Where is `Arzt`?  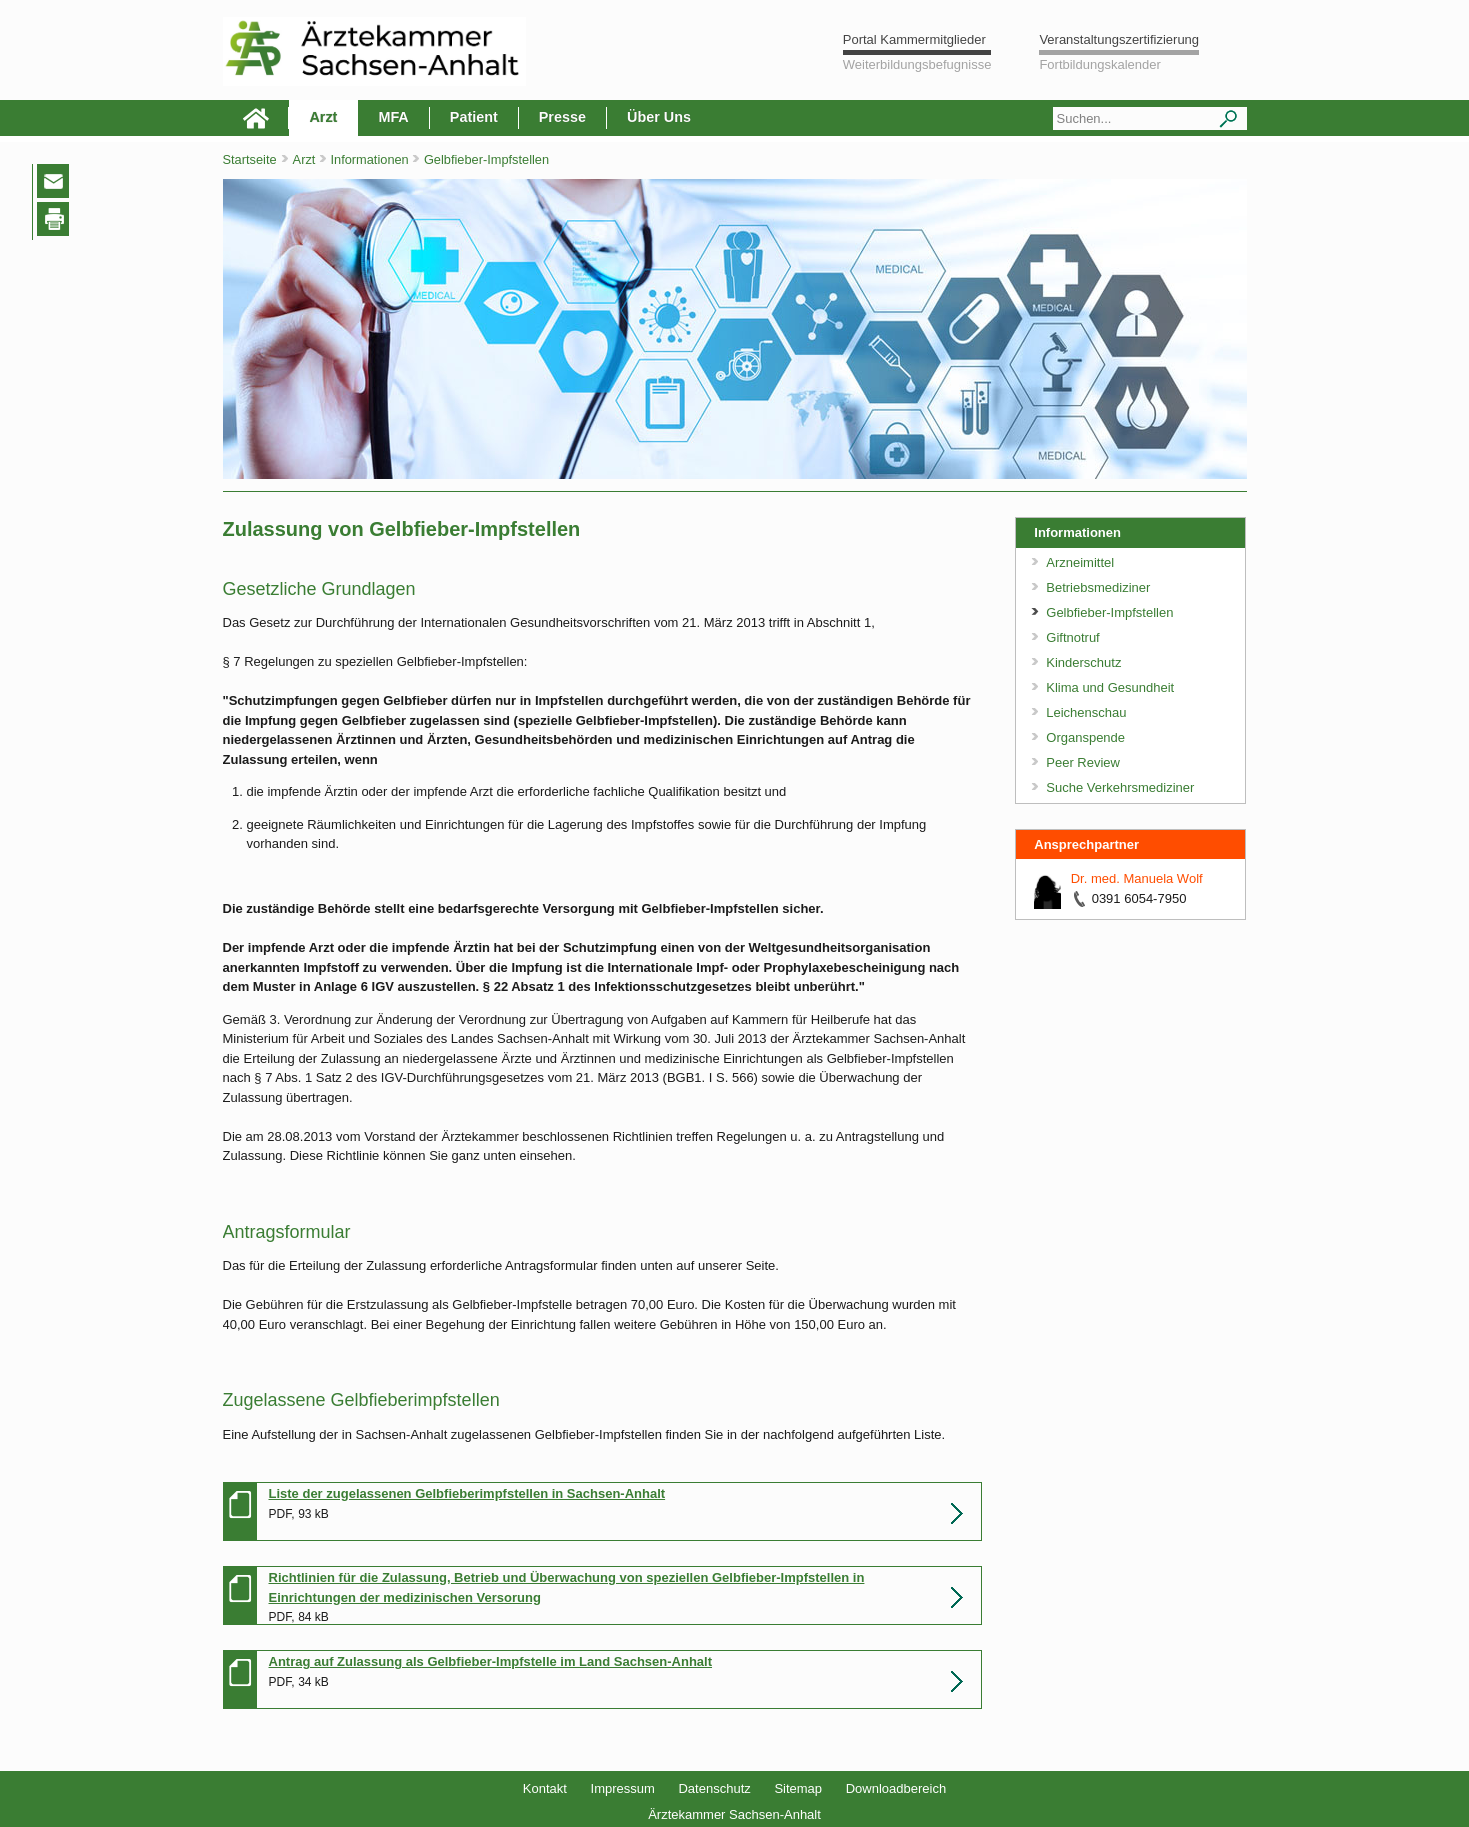
Arzt is located at coordinates (323, 117).